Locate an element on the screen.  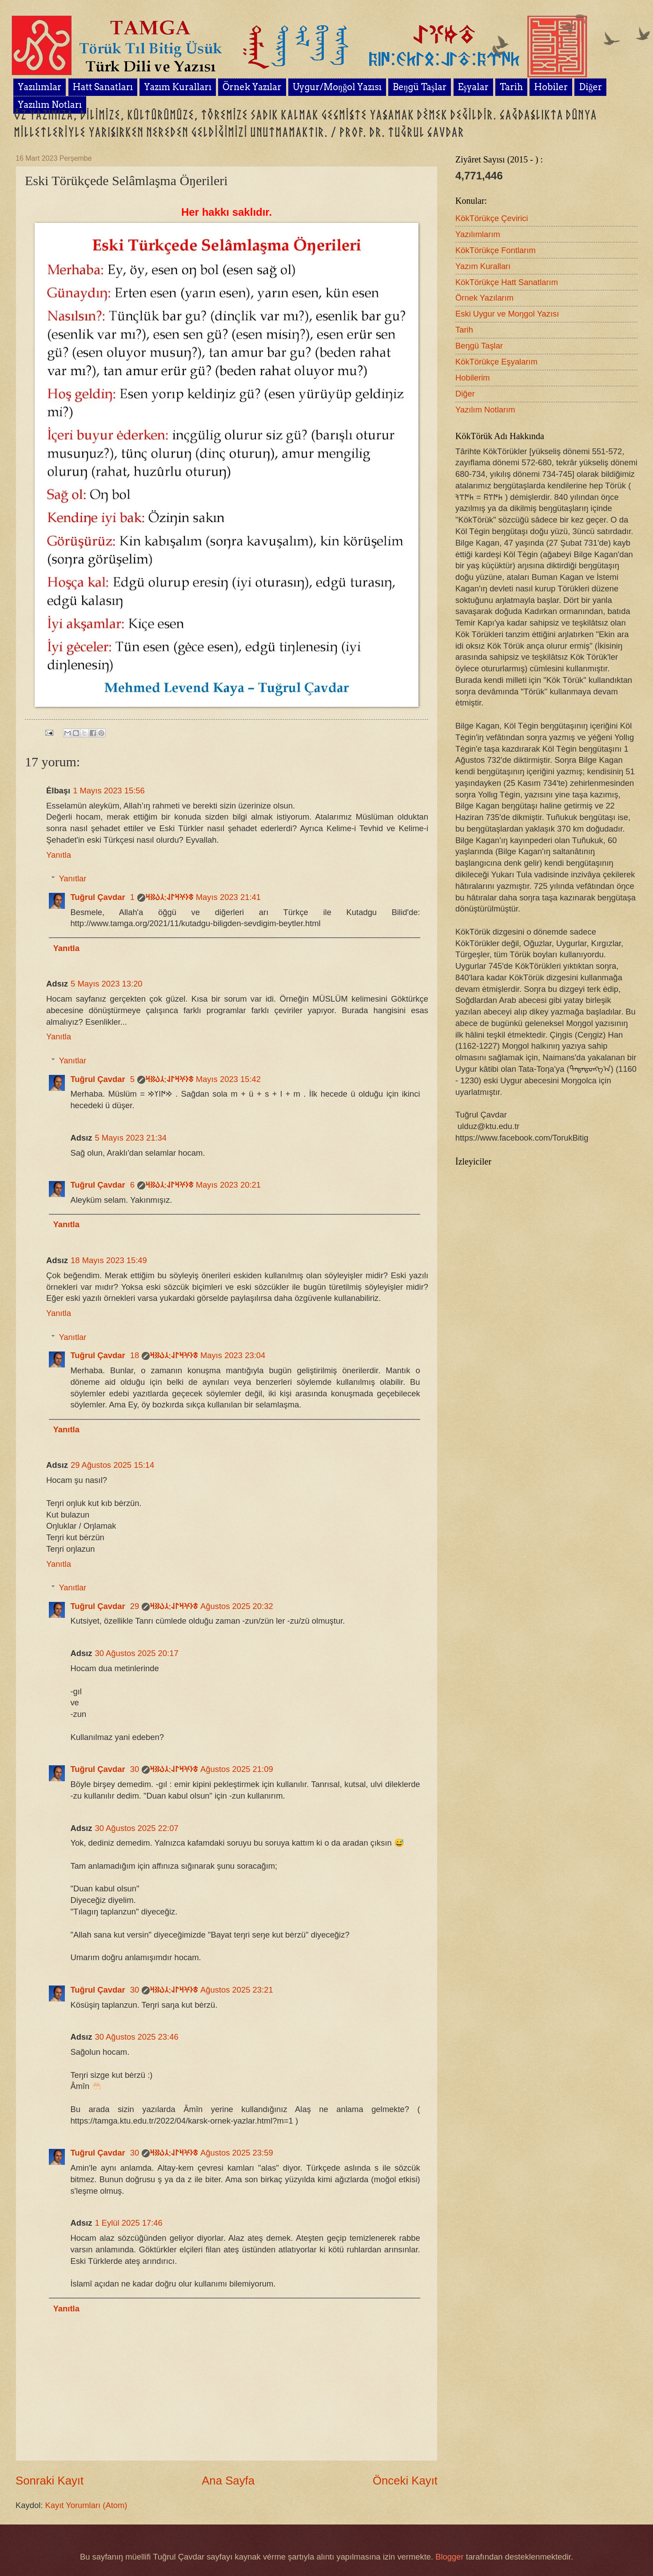
Hobilerim is located at coordinates (472, 377).